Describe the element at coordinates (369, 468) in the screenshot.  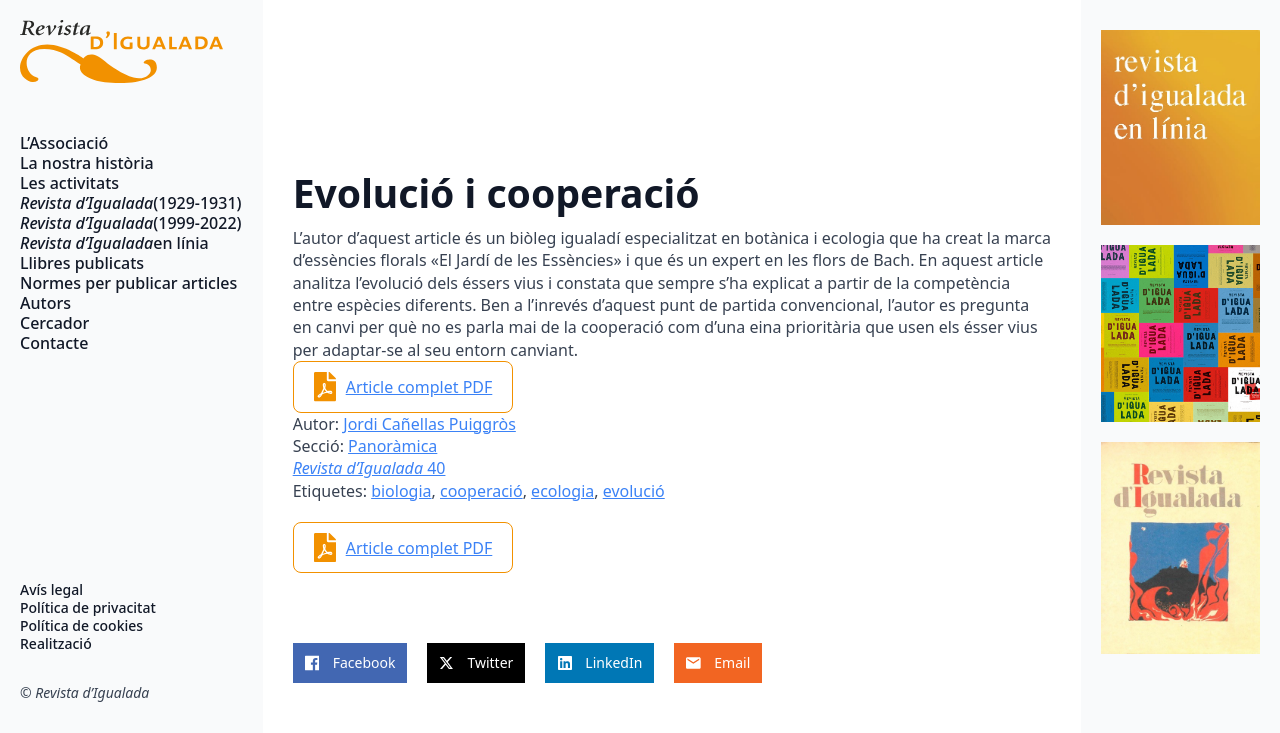
I see `40` at that location.